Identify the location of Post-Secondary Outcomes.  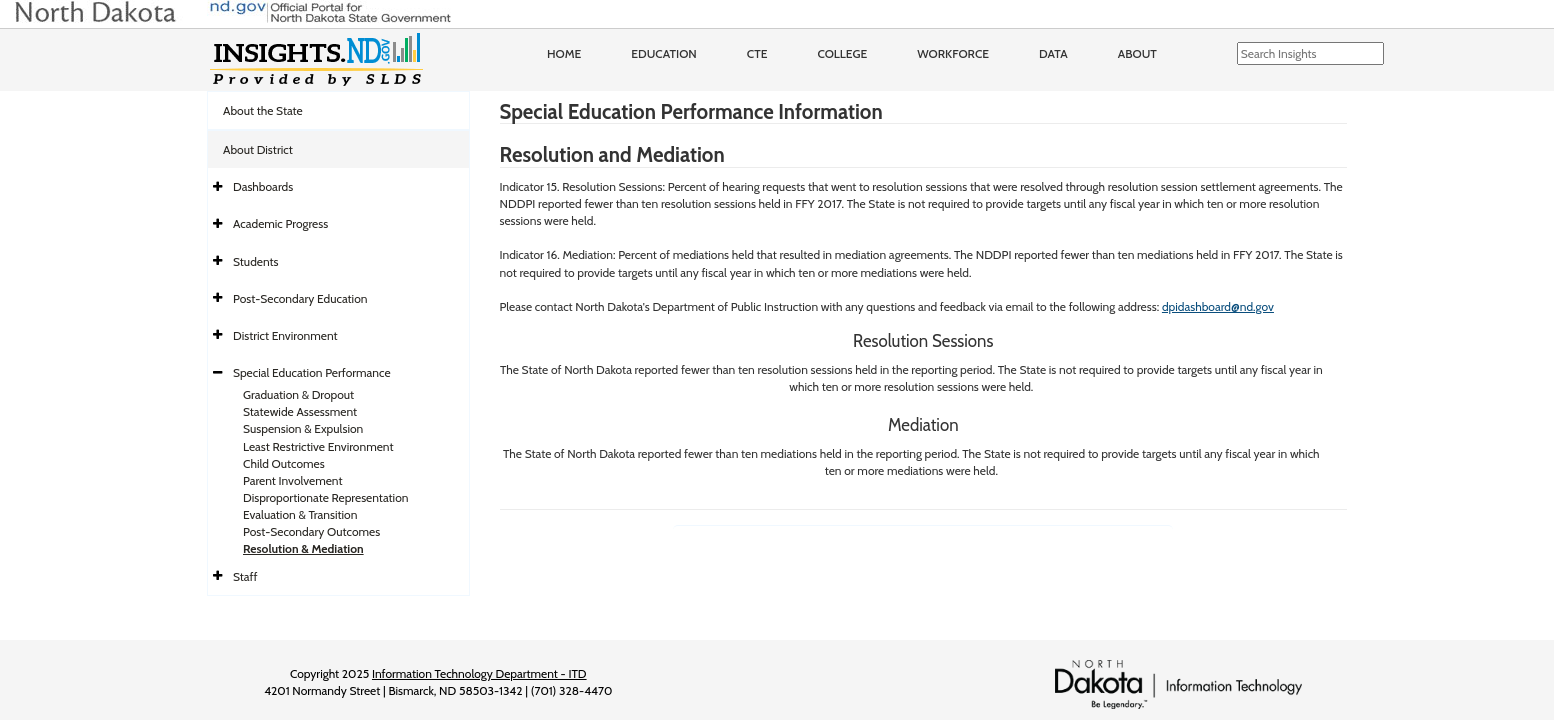
(311, 531).